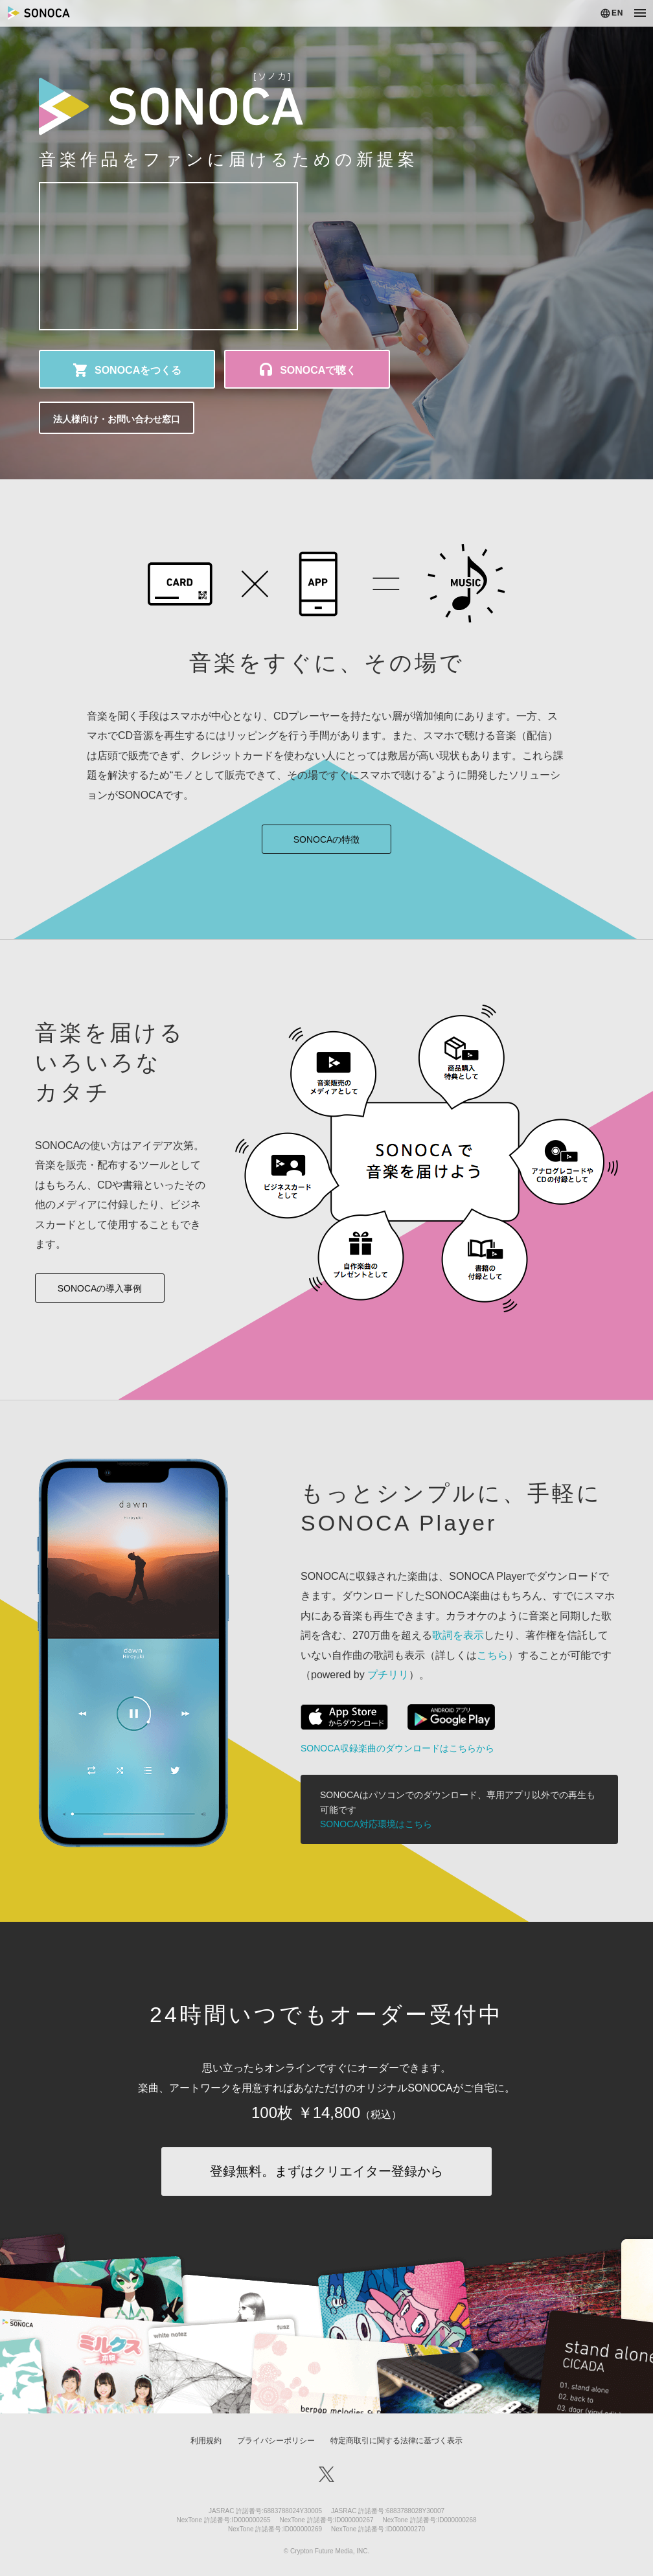 The height and width of the screenshot is (2576, 653). What do you see at coordinates (326, 2171) in the screenshot?
I see `登録無料。まずはクリエイター登録から` at bounding box center [326, 2171].